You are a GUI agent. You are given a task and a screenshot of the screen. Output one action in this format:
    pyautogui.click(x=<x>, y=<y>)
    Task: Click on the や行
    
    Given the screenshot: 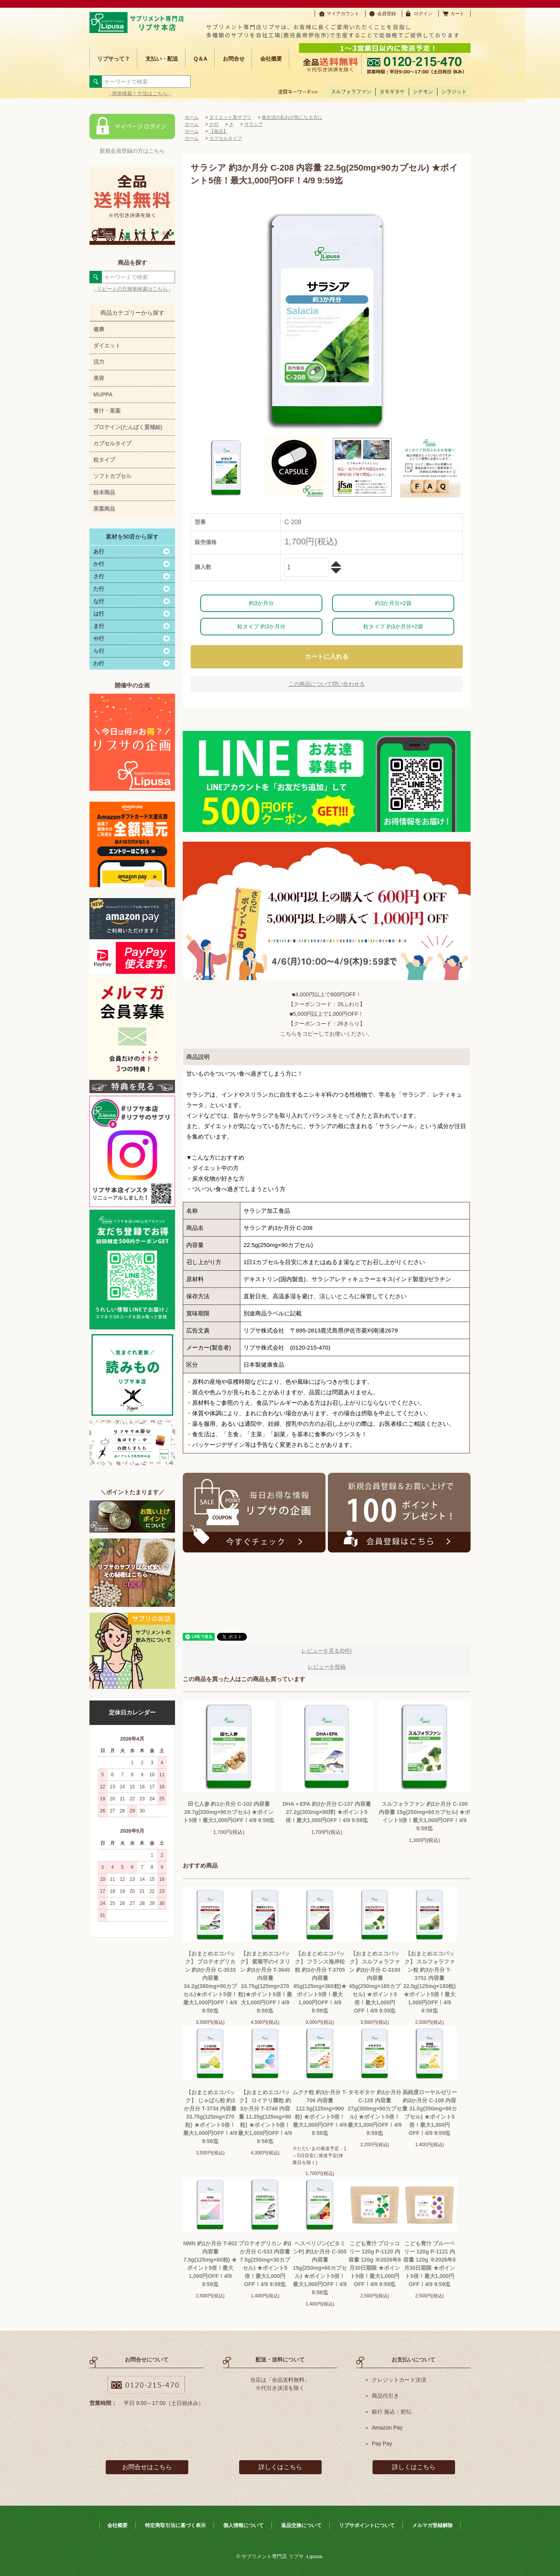 What is the action you would take?
    pyautogui.click(x=98, y=638)
    